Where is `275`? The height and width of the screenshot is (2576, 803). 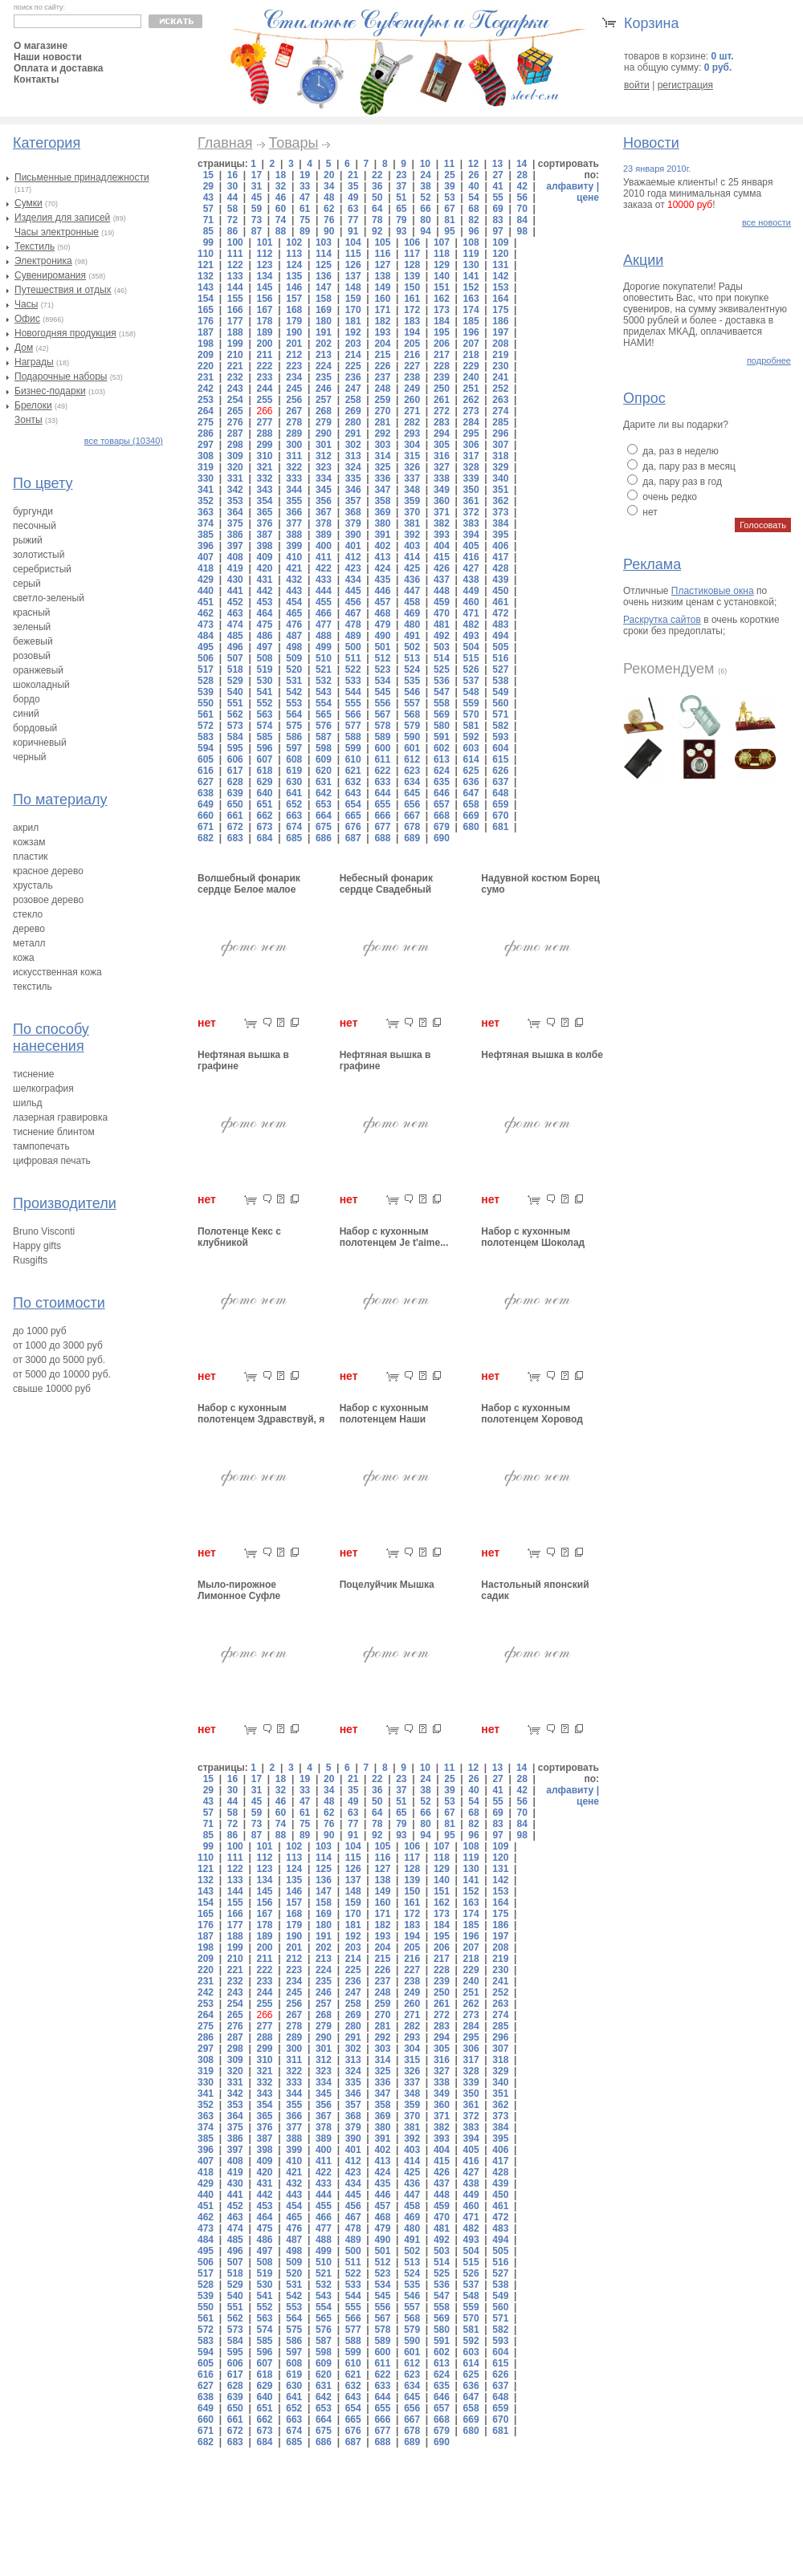
275 is located at coordinates (206, 422).